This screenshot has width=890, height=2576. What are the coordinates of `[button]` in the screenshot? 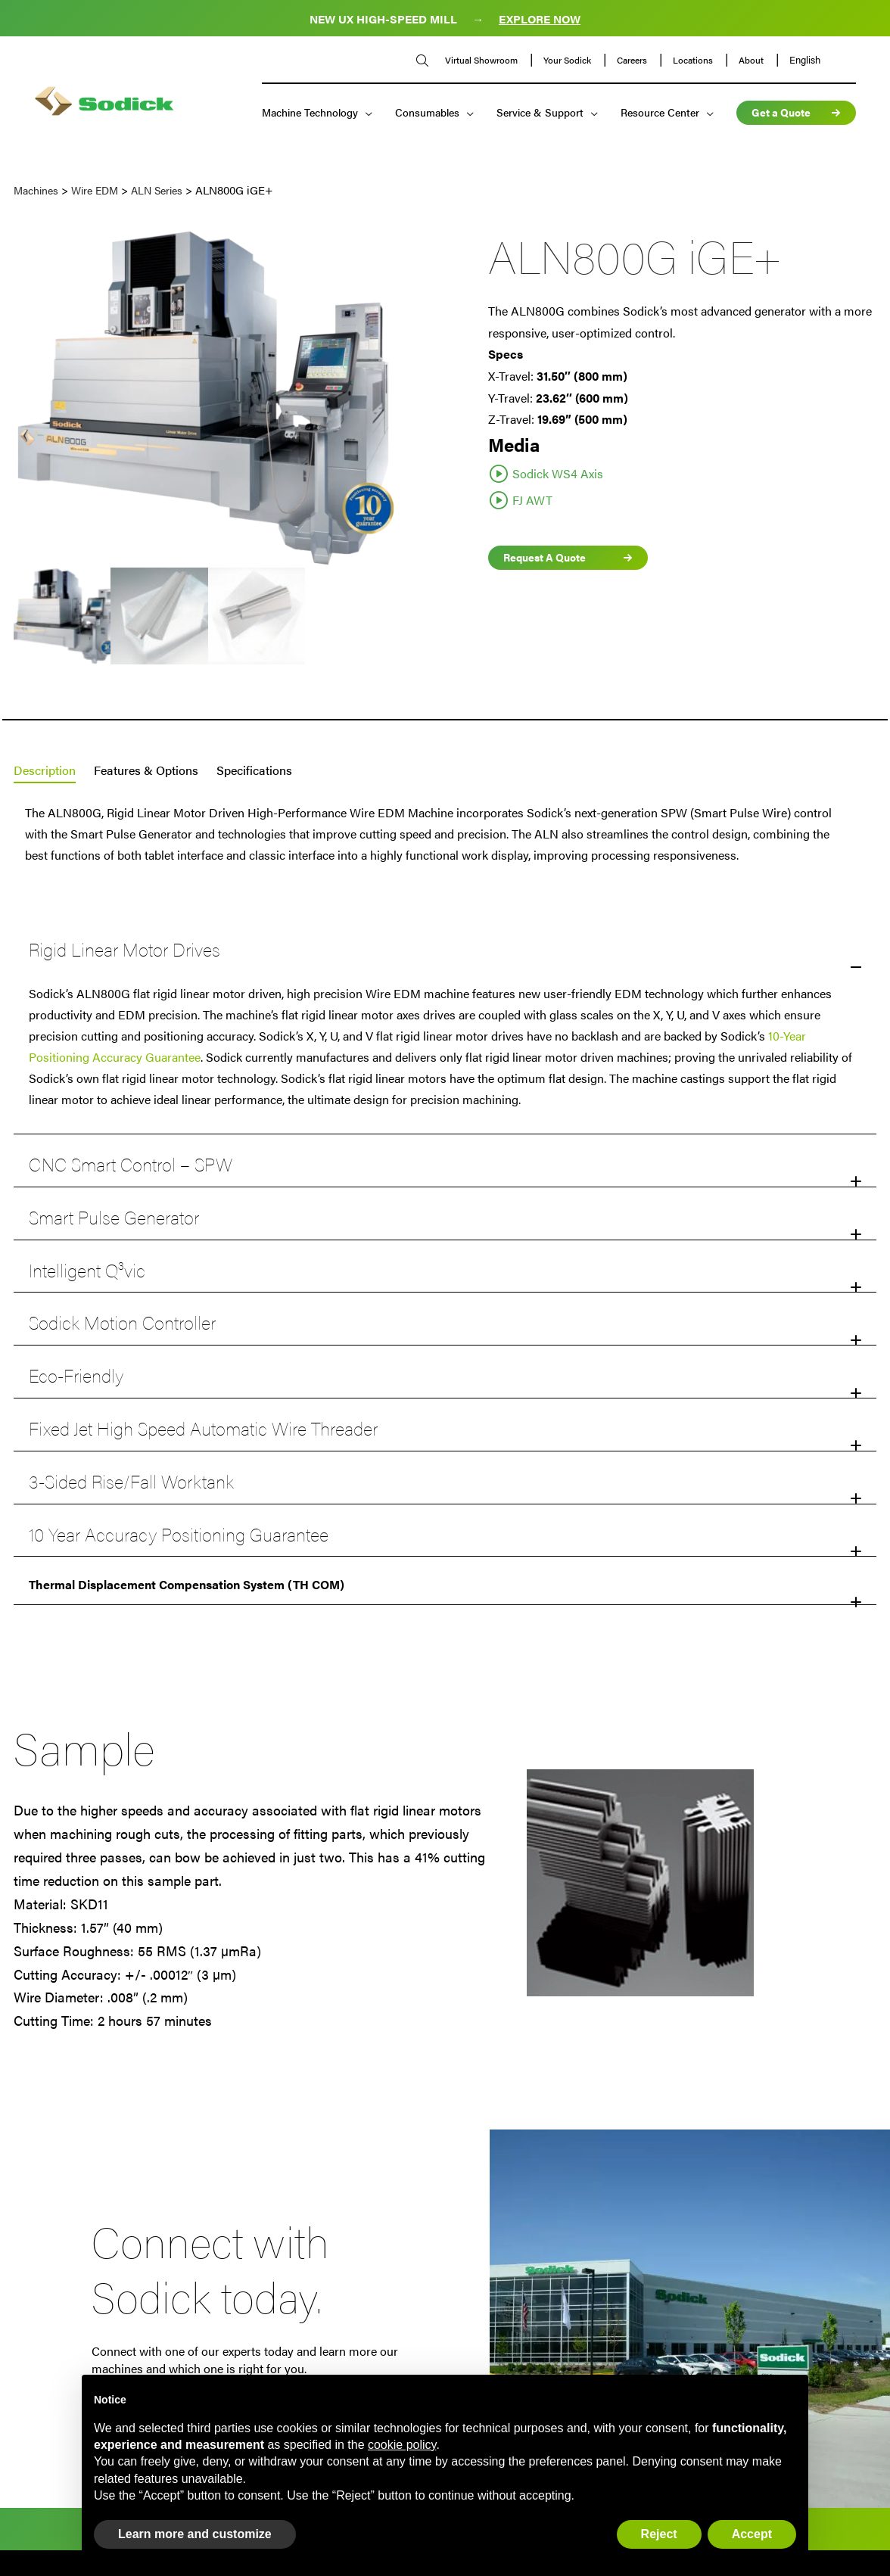 It's located at (445, 1584).